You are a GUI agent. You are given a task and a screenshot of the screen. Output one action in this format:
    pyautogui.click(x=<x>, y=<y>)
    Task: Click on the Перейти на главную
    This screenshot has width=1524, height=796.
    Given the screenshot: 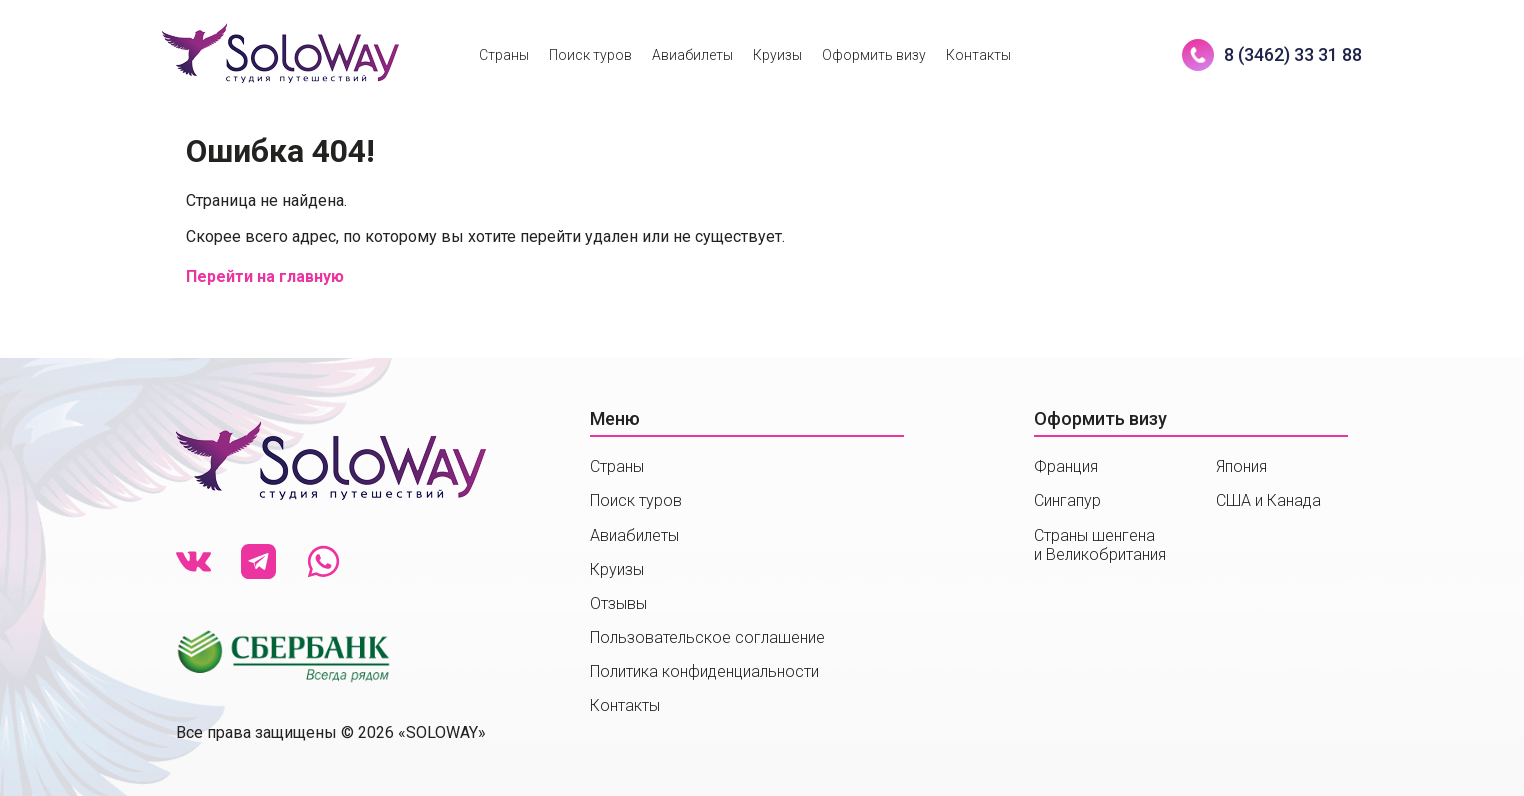 What is the action you would take?
    pyautogui.click(x=265, y=276)
    